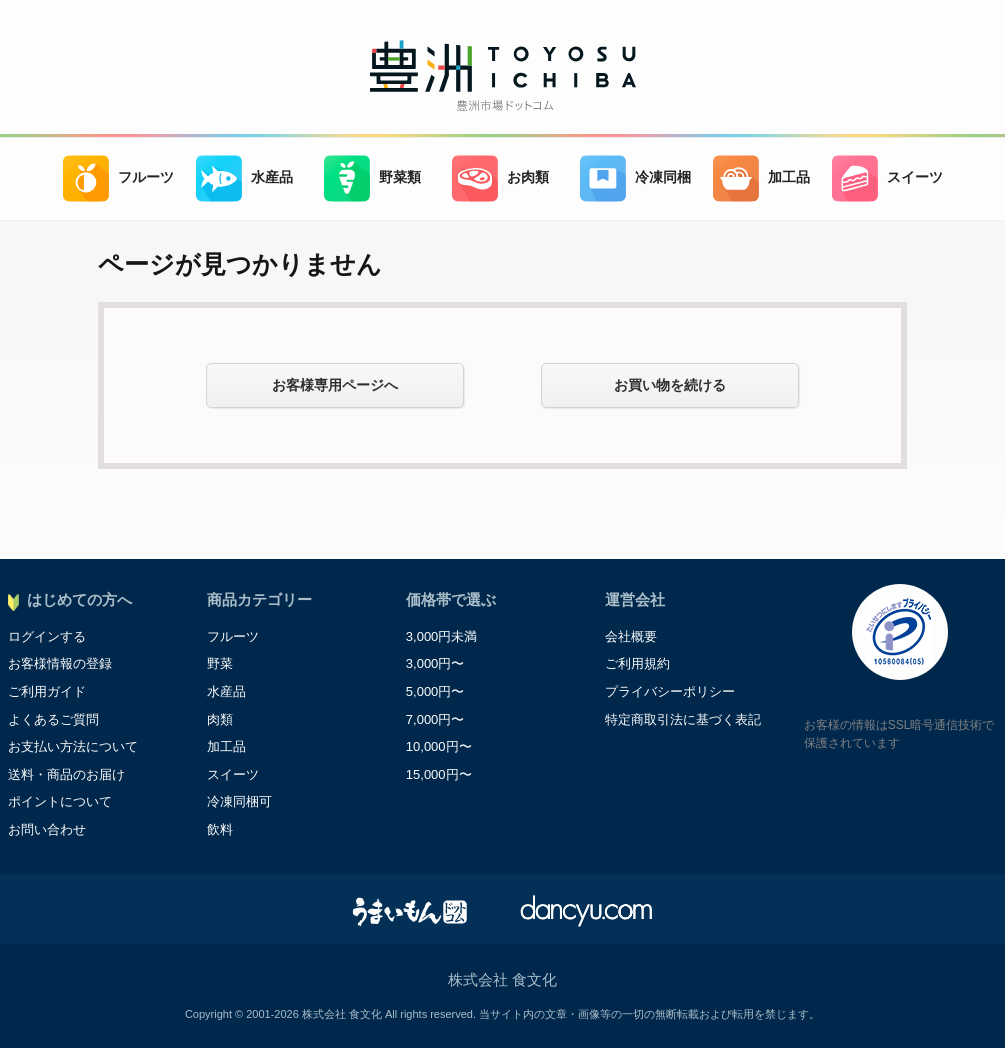 Image resolution: width=1005 pixels, height=1048 pixels. Describe the element at coordinates (442, 636) in the screenshot. I see `3,000円未満` at that location.